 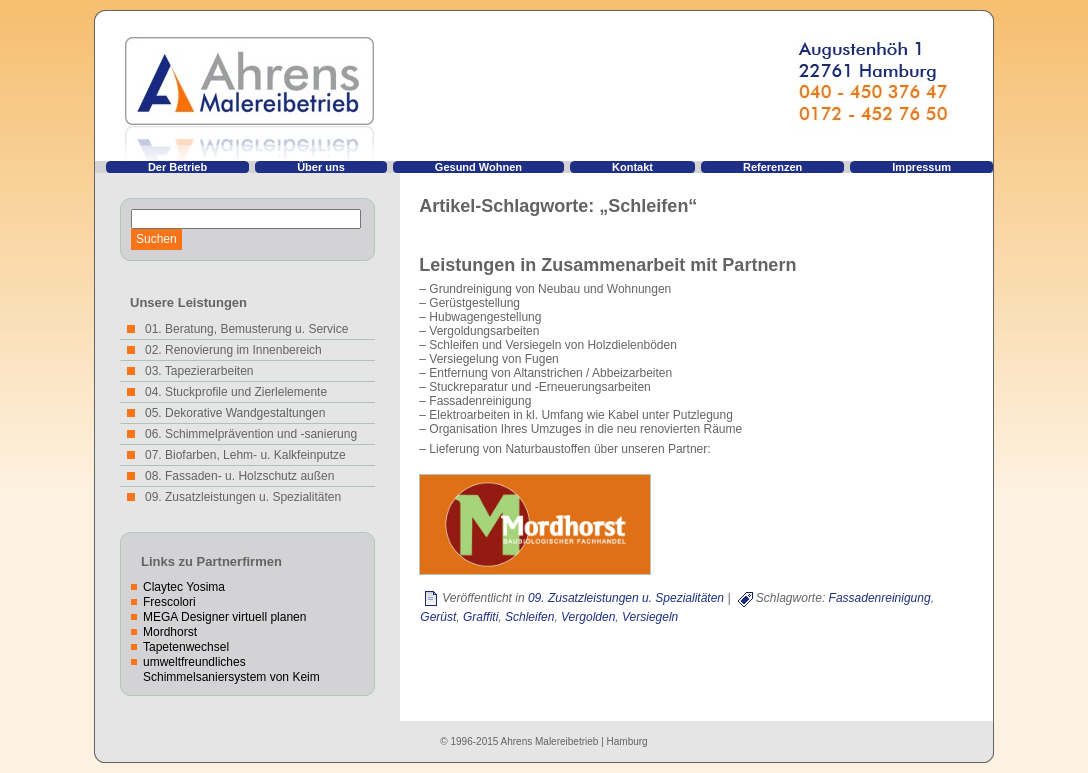 I want to click on Frescolori, so click(x=169, y=602).